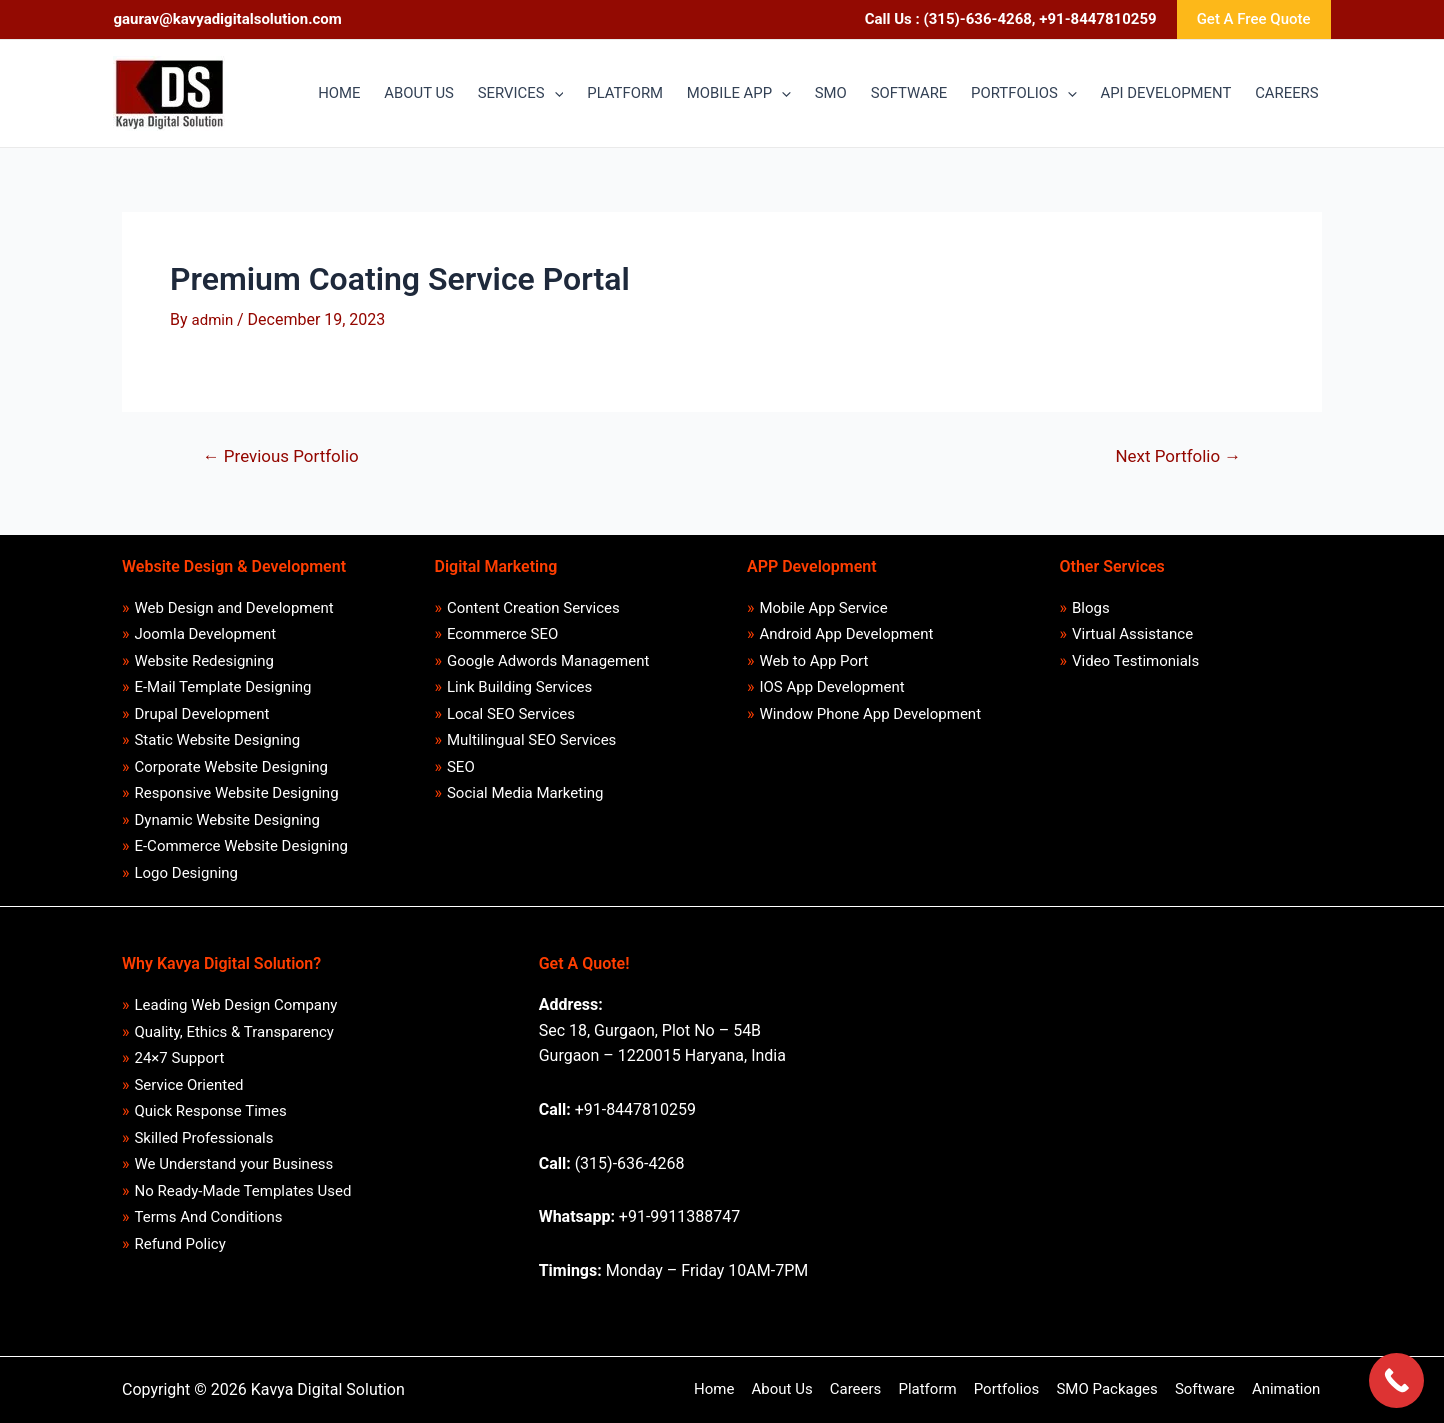  I want to click on Responsive Website Designing, so click(237, 793).